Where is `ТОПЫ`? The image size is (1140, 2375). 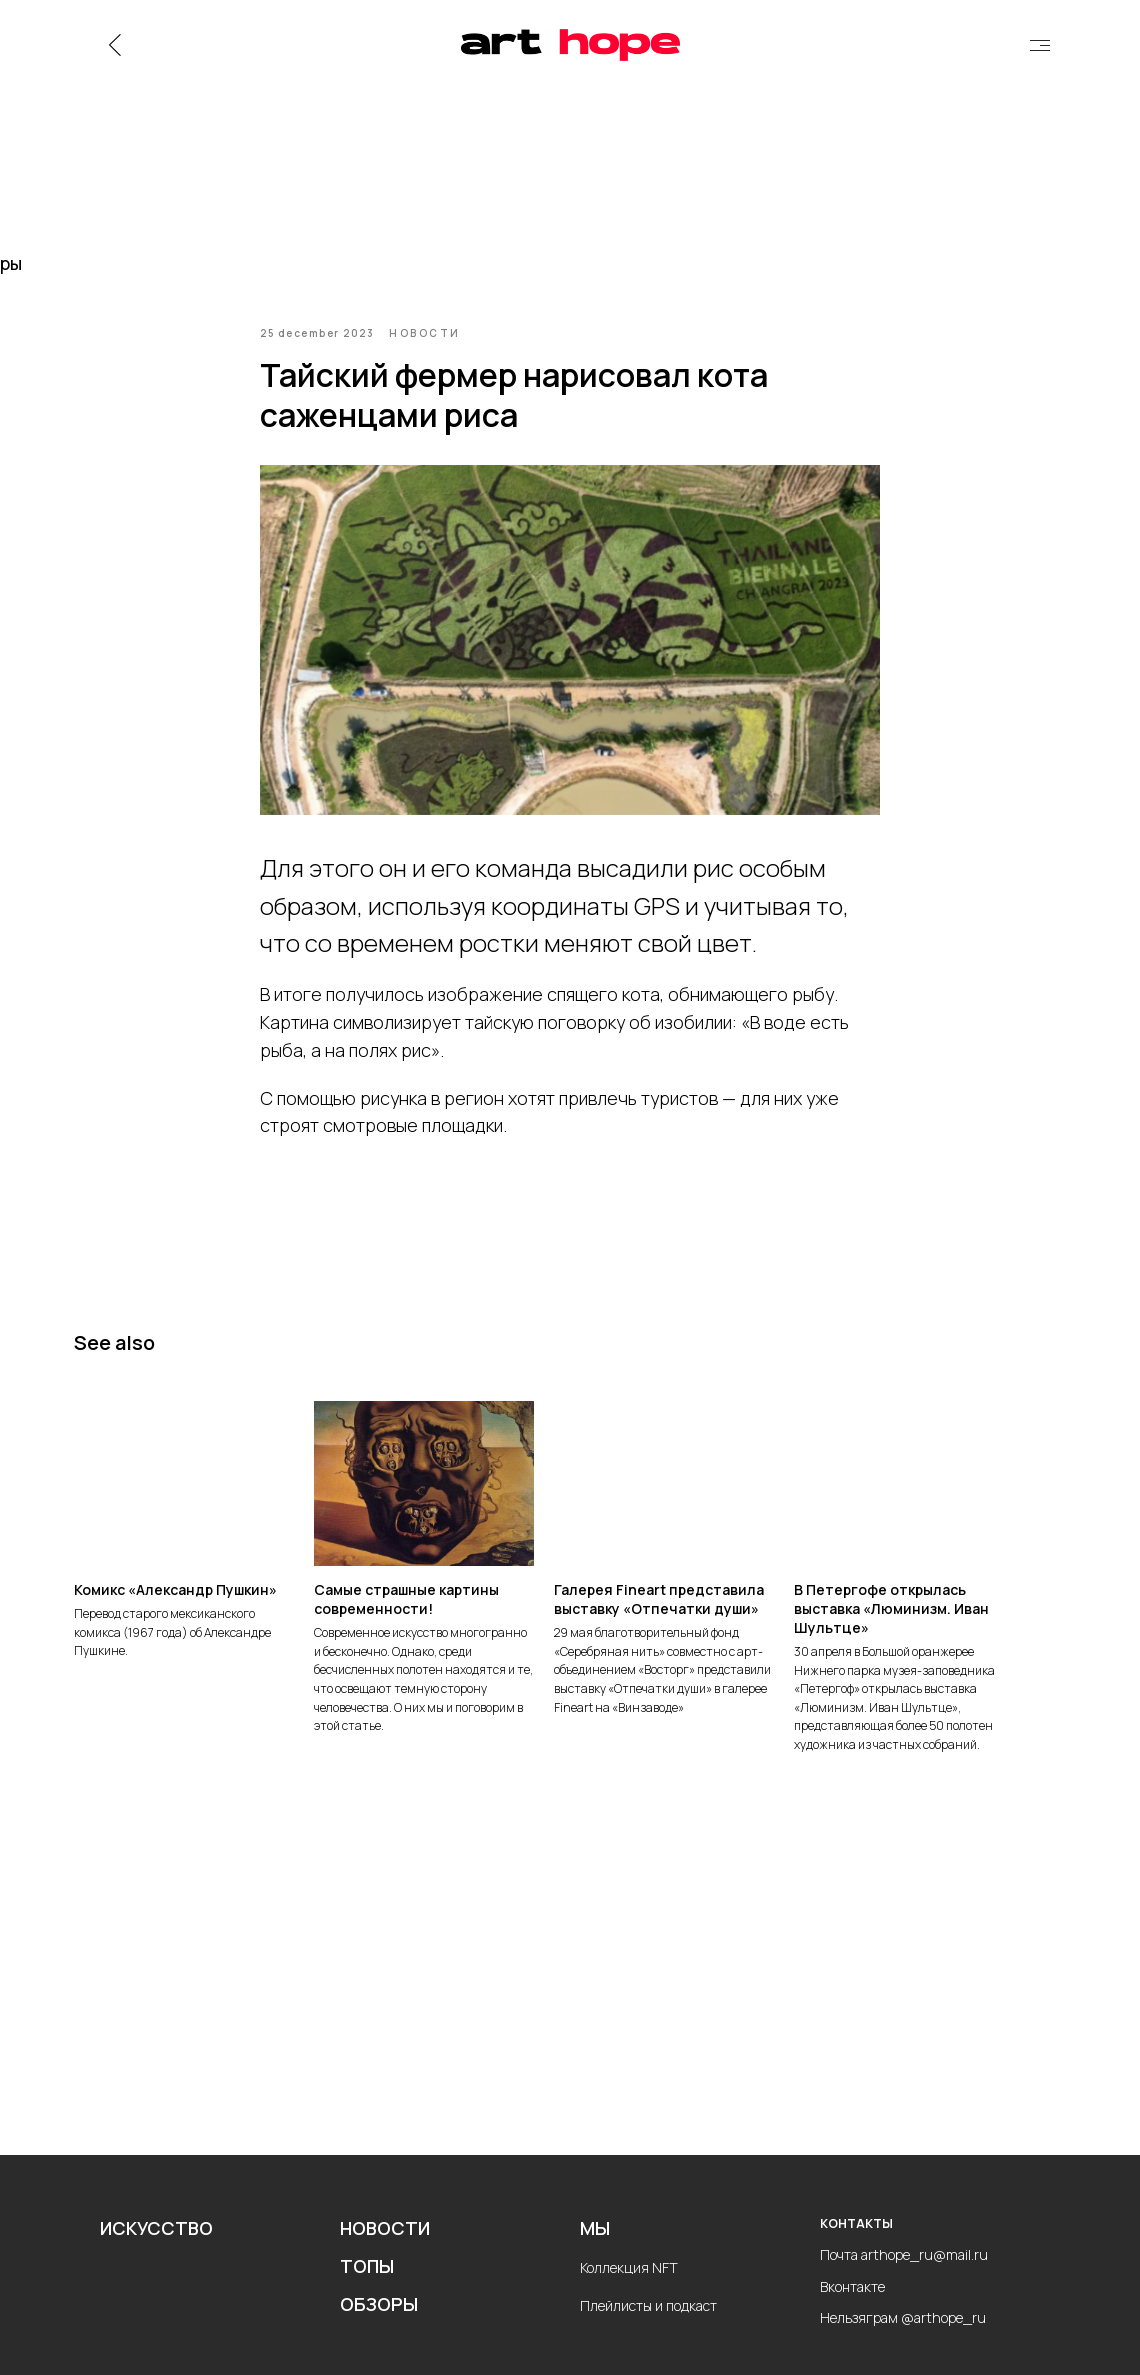 ТОПЫ is located at coordinates (367, 2285).